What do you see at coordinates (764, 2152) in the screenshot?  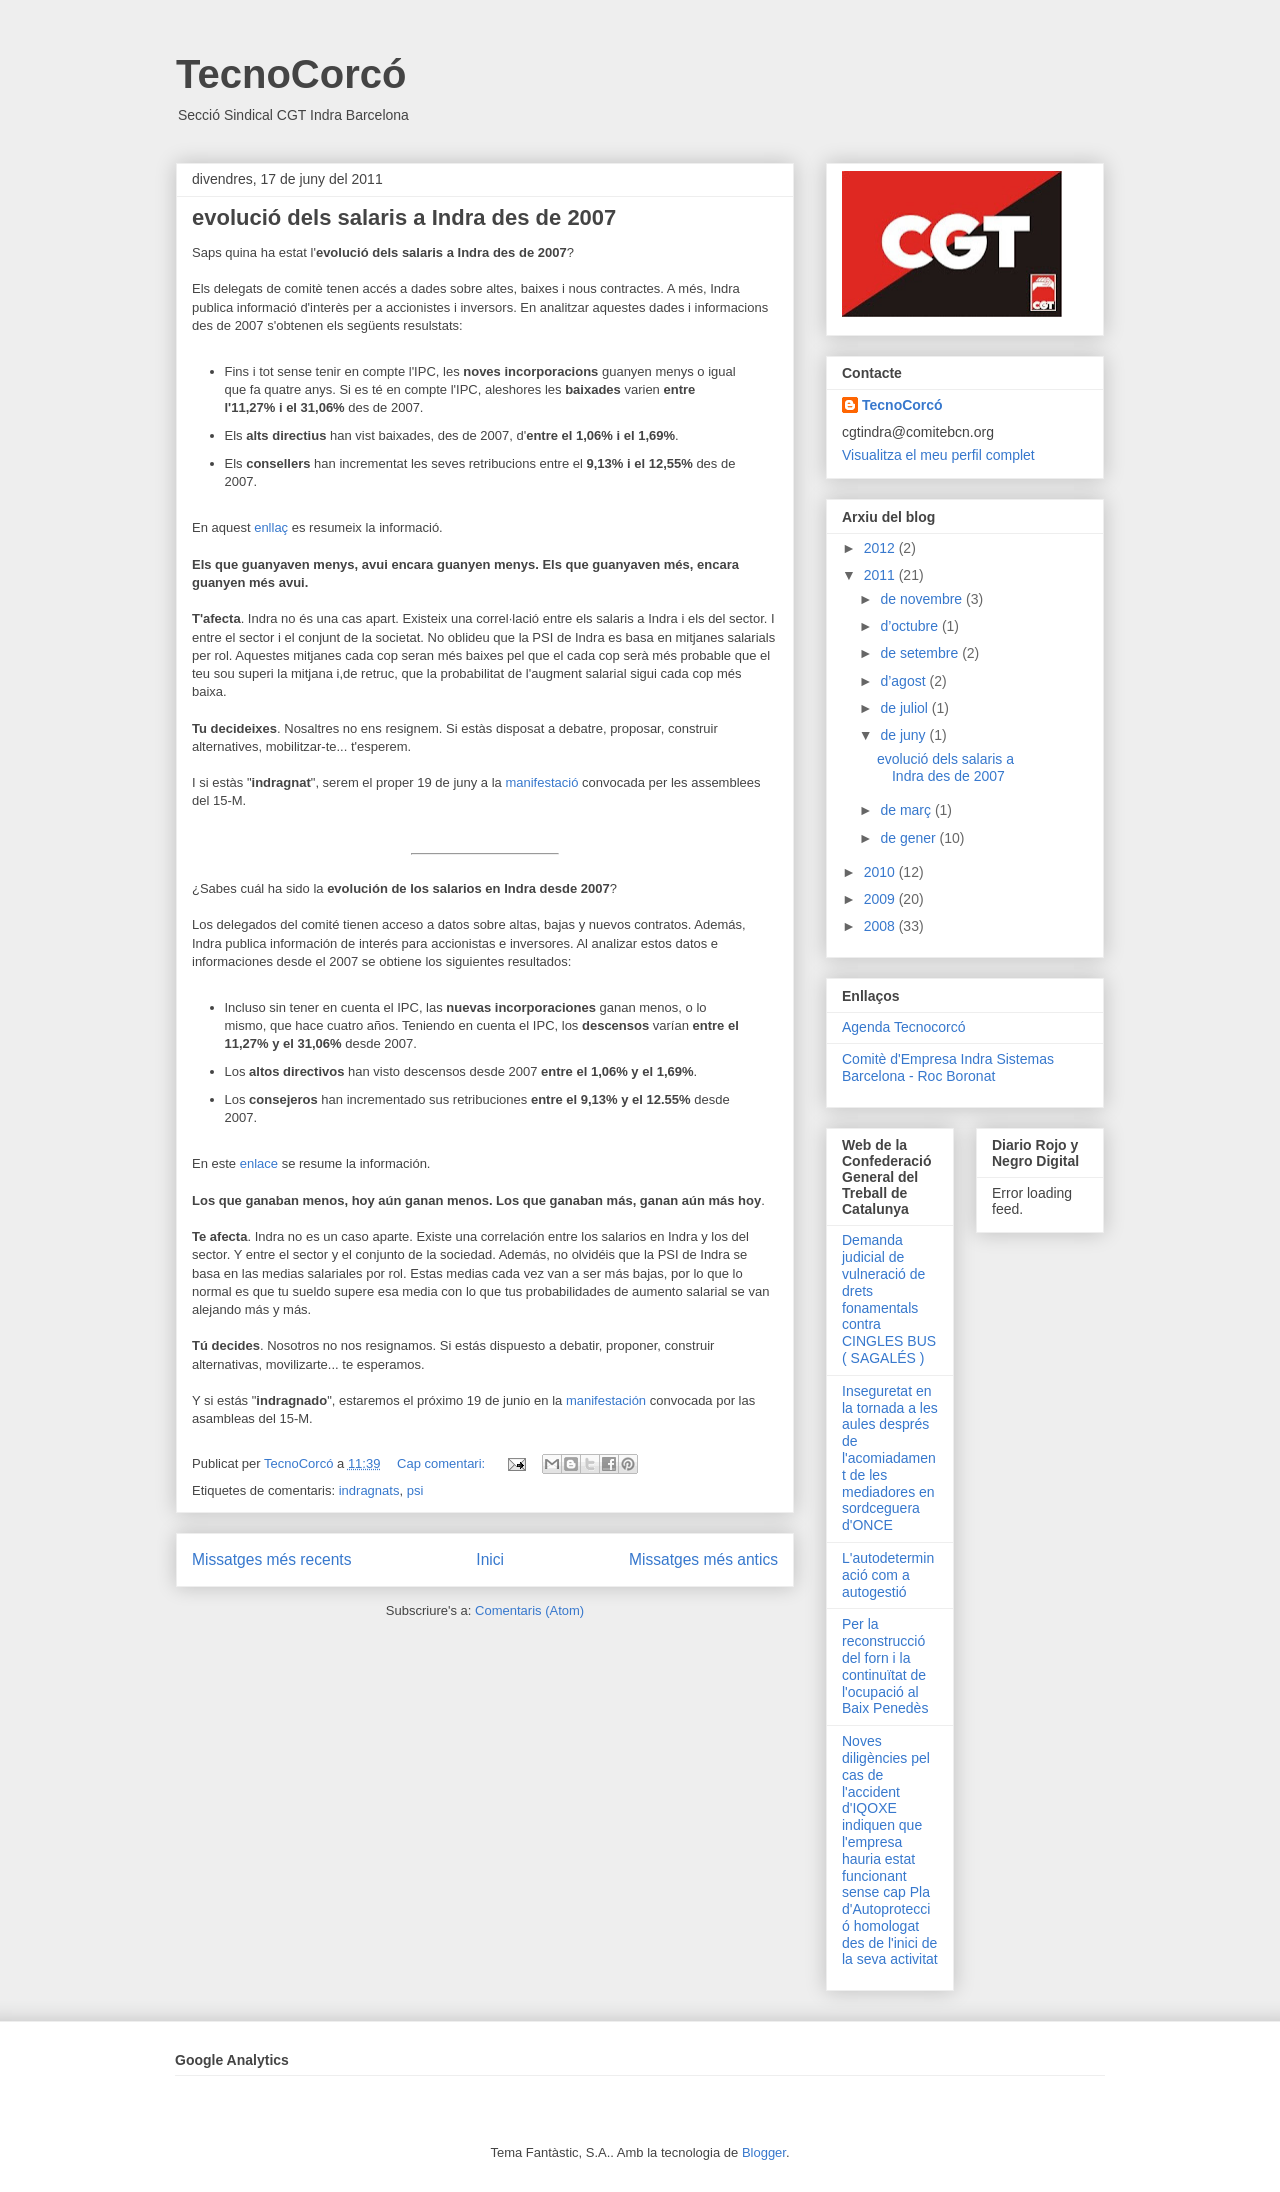 I see `Blogger` at bounding box center [764, 2152].